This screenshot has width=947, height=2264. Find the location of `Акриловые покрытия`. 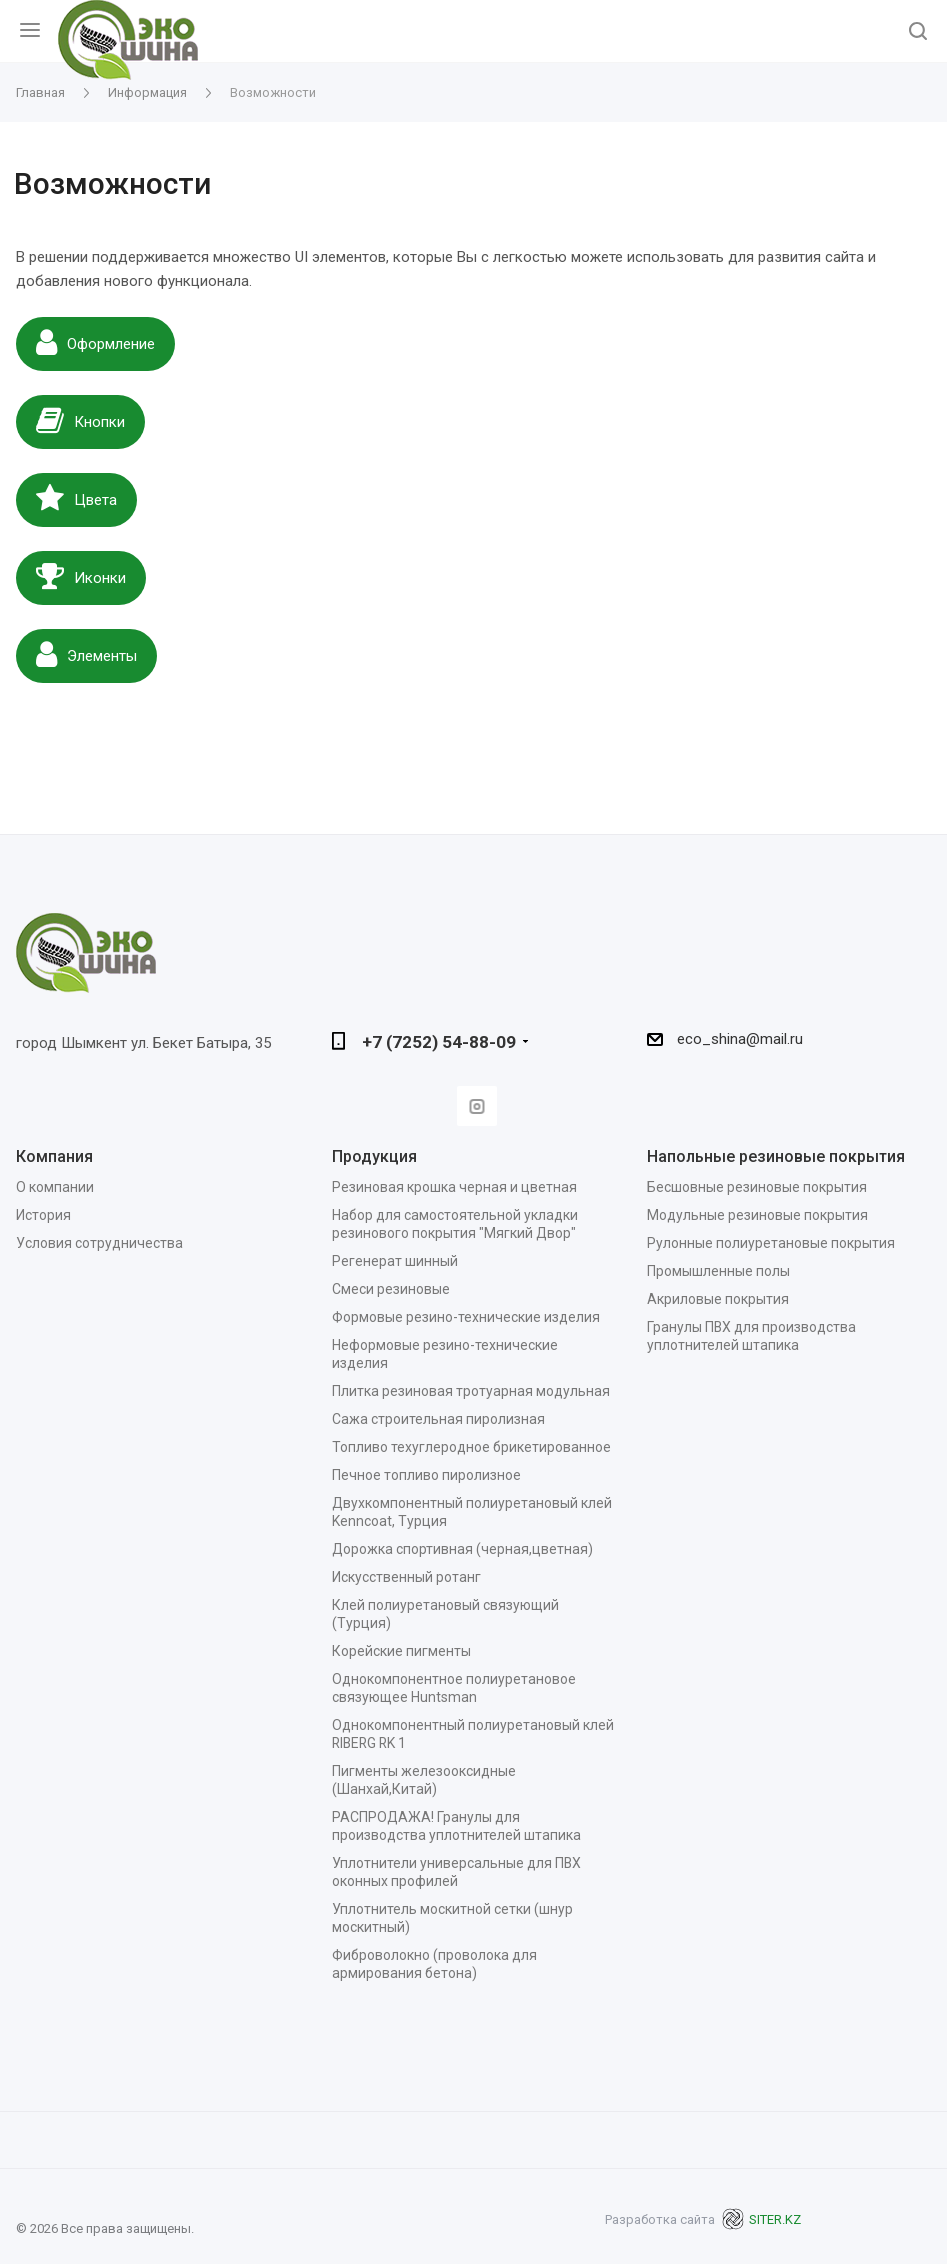

Акриловые покрытия is located at coordinates (718, 1299).